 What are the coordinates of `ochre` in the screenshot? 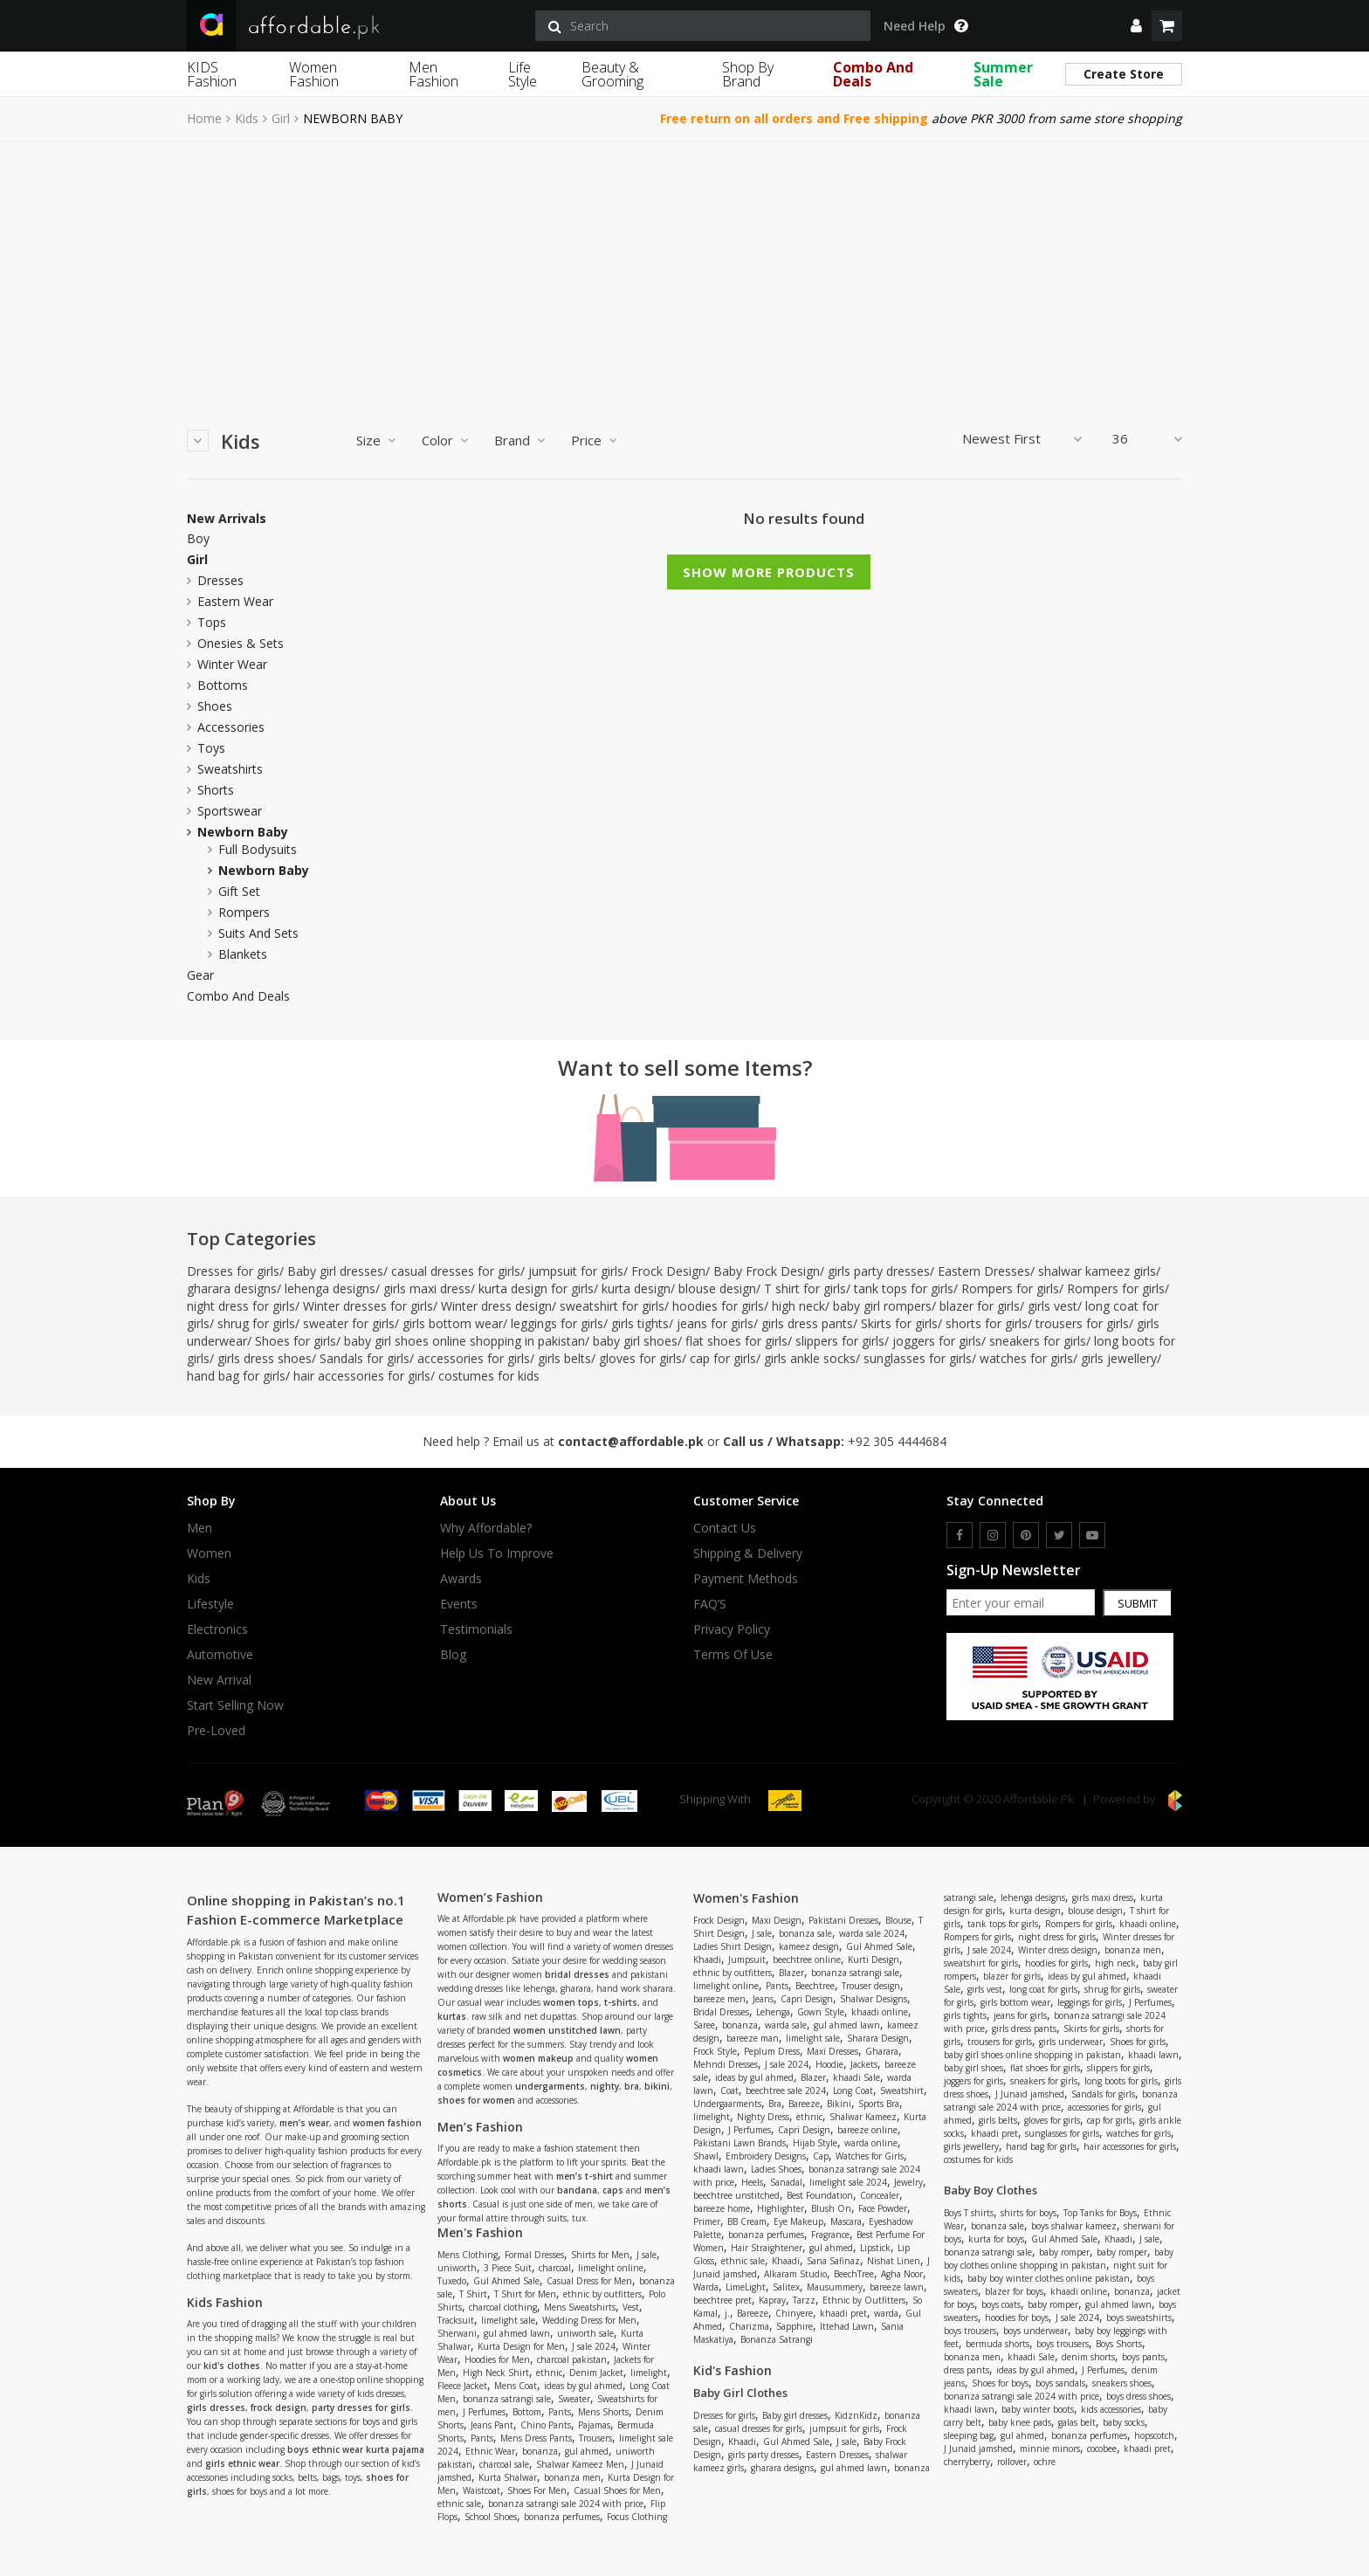 It's located at (1045, 2461).